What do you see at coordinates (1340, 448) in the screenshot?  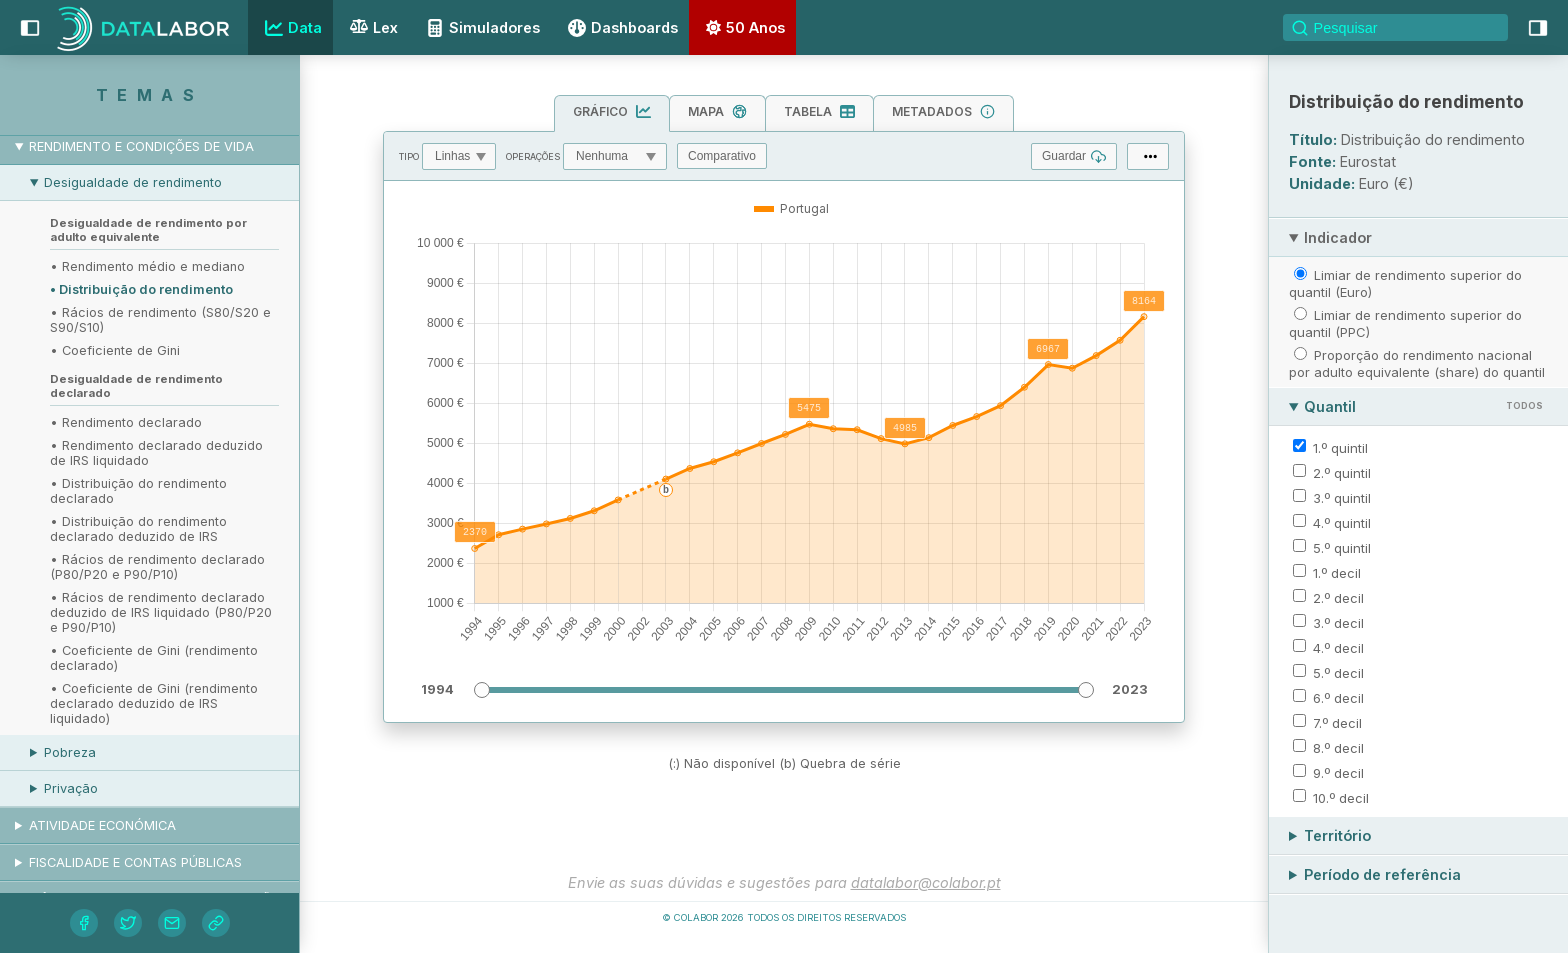 I see `1.º quintil` at bounding box center [1340, 448].